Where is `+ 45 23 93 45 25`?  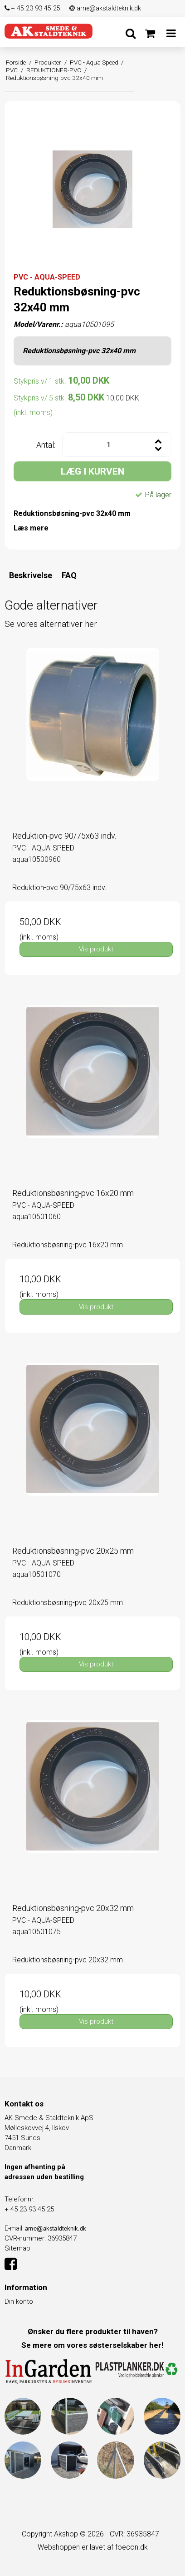
+ 45 23 93 45 25 is located at coordinates (32, 8).